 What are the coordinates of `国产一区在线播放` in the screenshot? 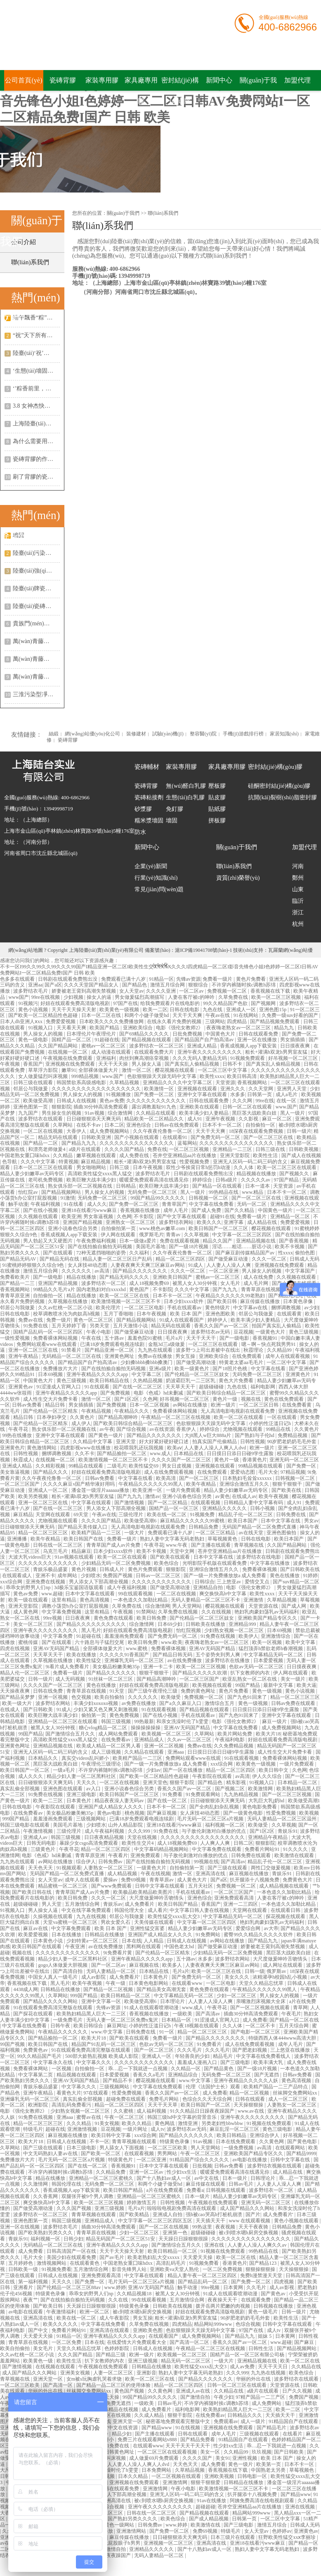 It's located at (183, 1770).